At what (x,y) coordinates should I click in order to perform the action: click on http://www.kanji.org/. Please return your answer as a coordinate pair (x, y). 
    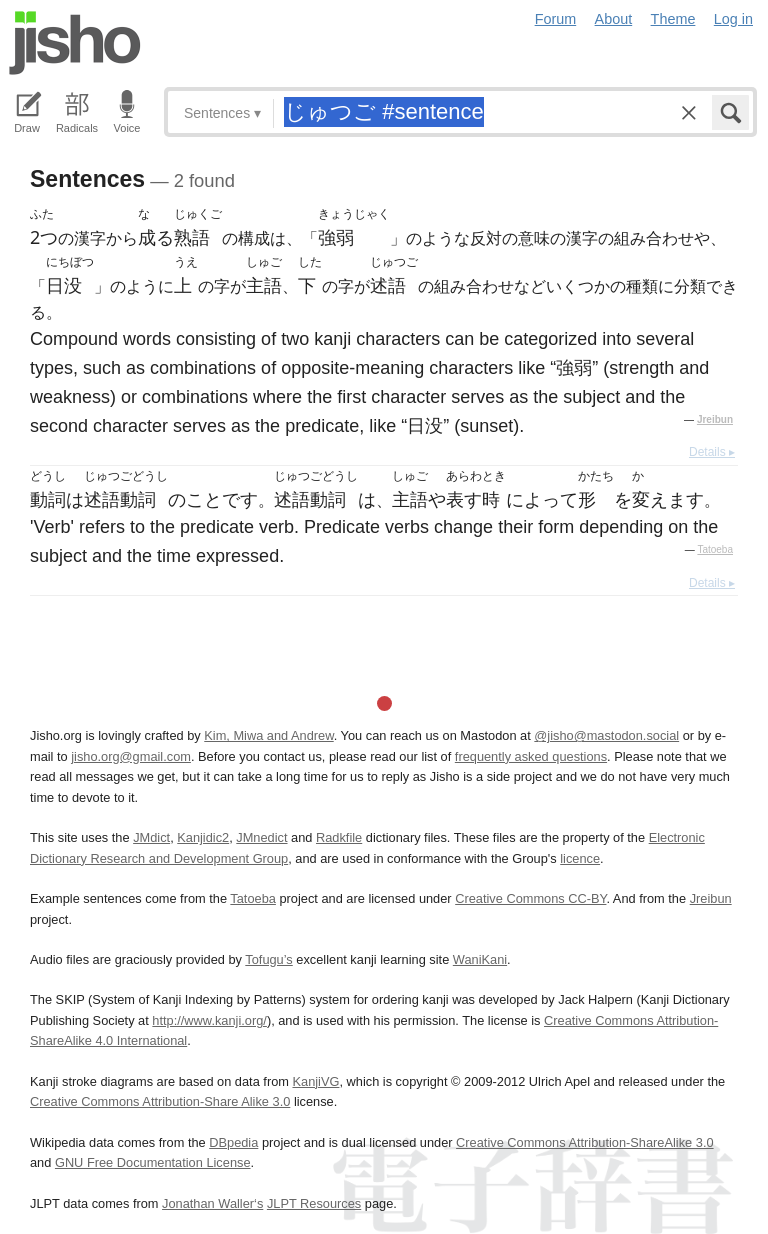
    Looking at the image, I should click on (209, 1020).